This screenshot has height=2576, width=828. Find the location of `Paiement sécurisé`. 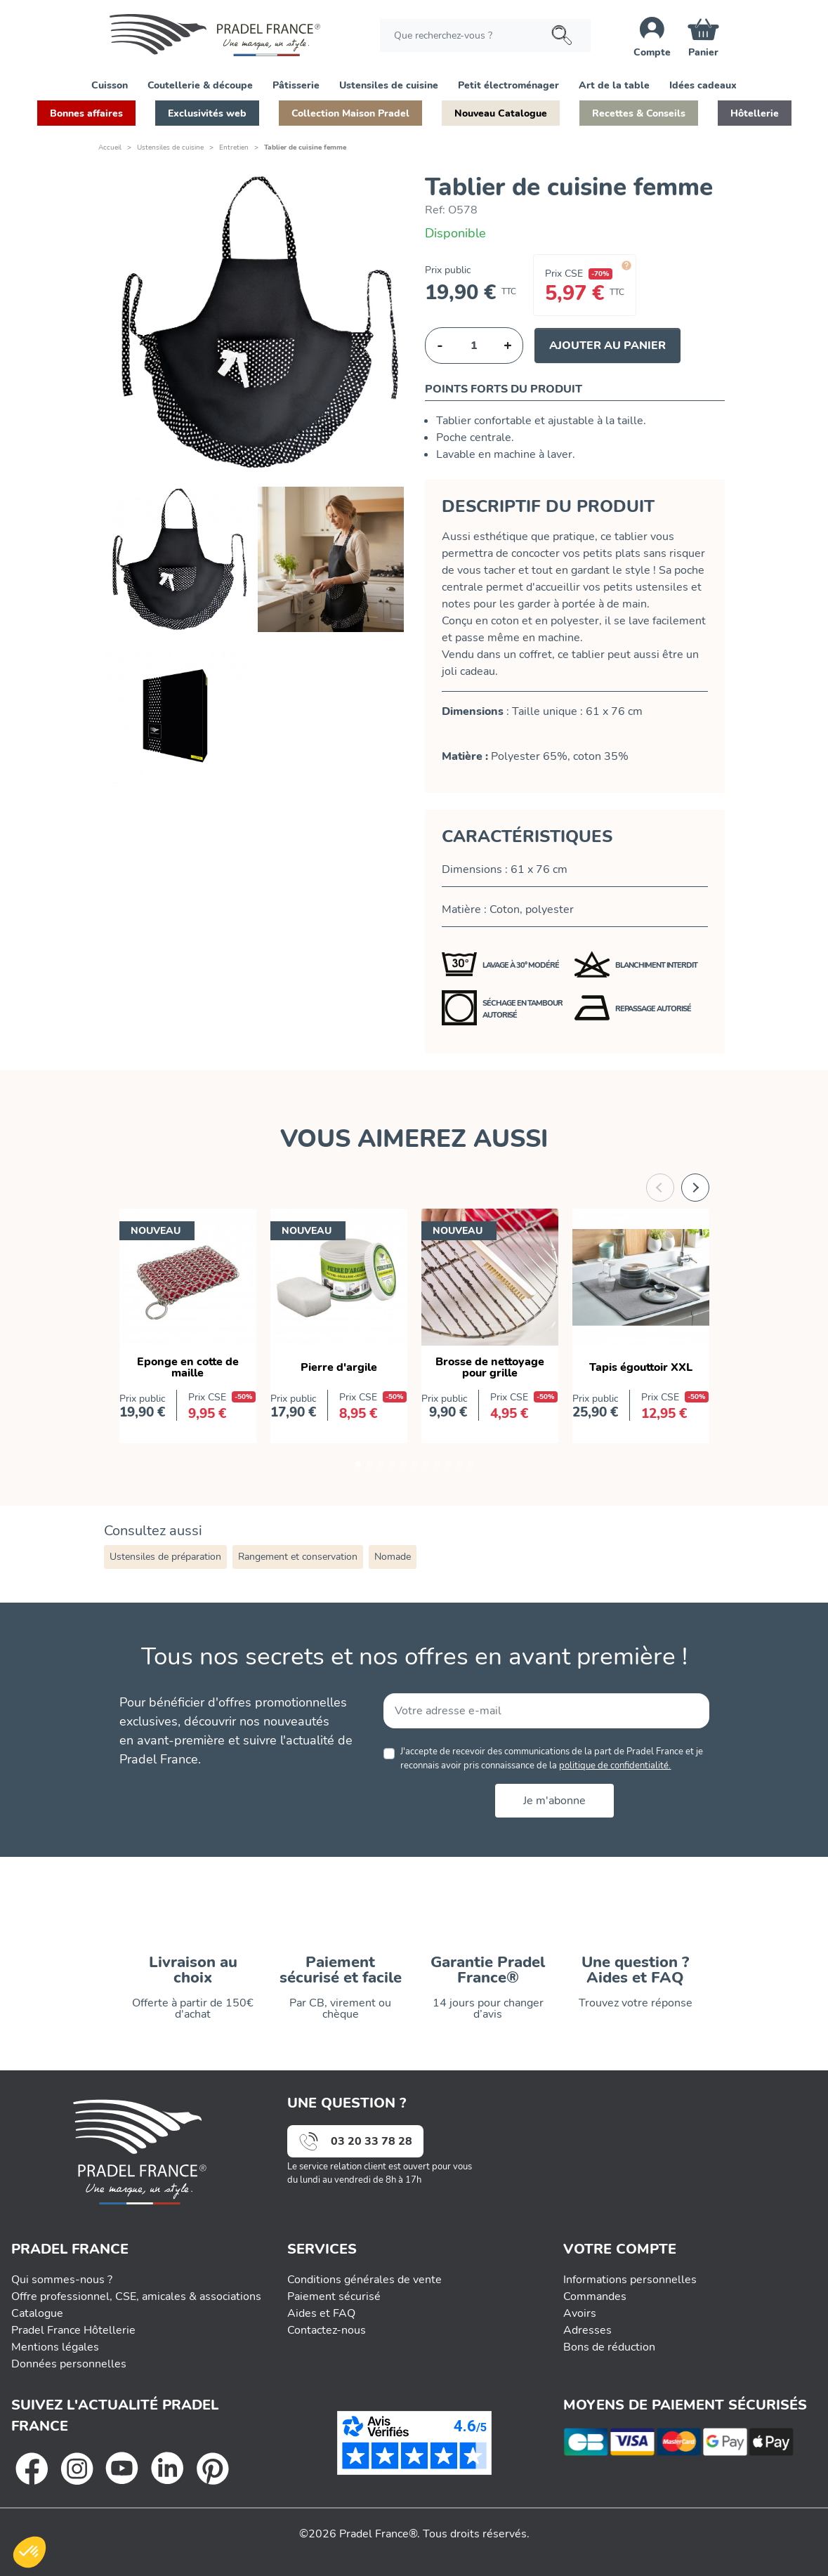

Paiement sécurisé is located at coordinates (334, 2295).